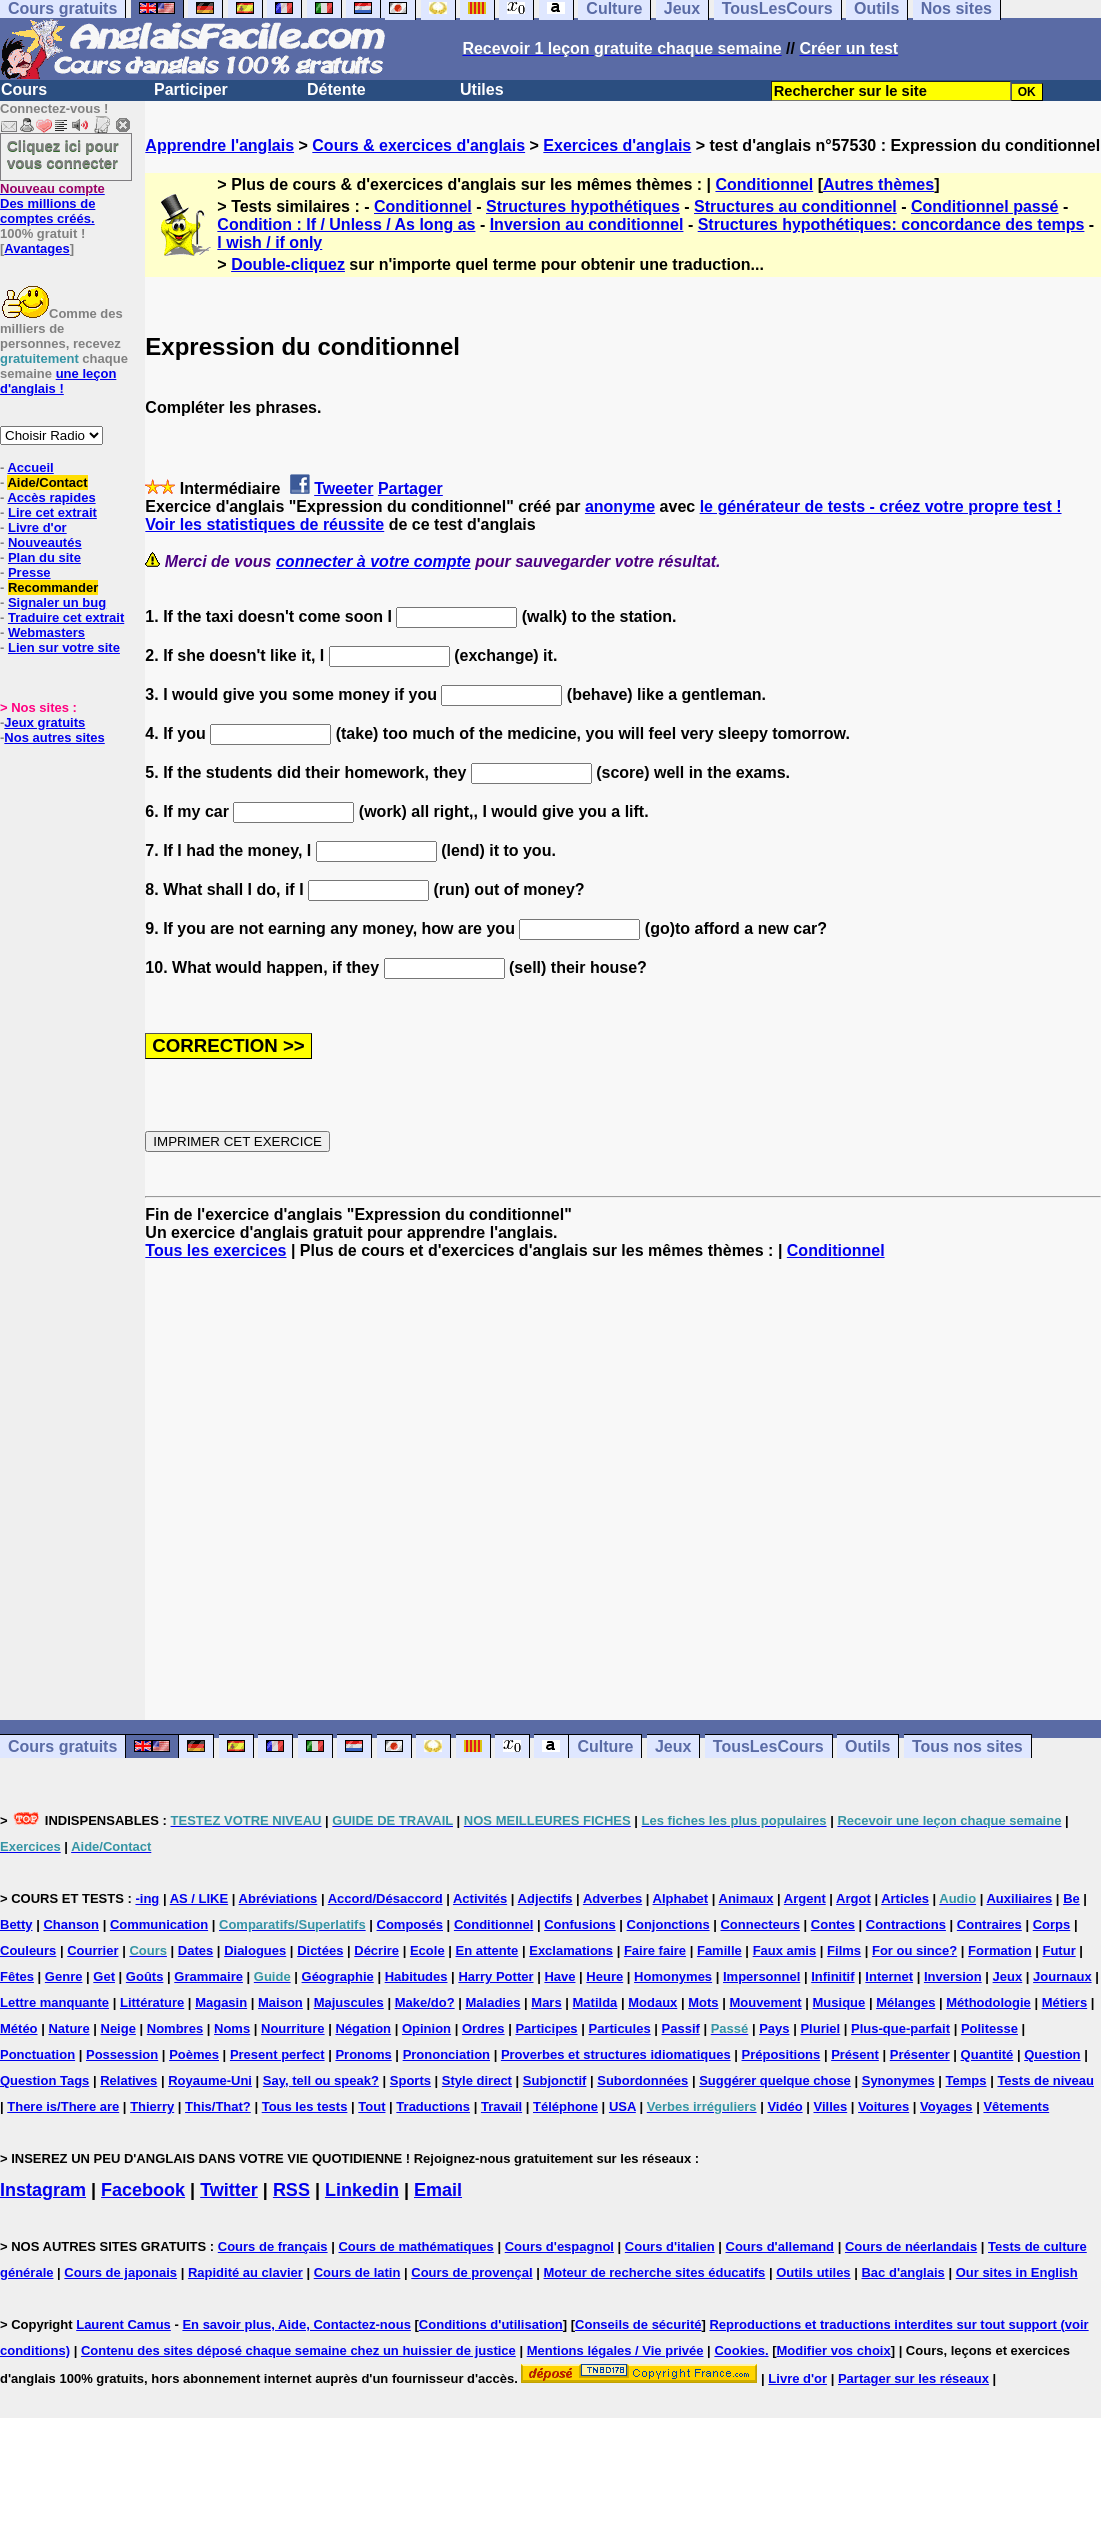 The image size is (1101, 2522). I want to click on Argot, so click(853, 1898).